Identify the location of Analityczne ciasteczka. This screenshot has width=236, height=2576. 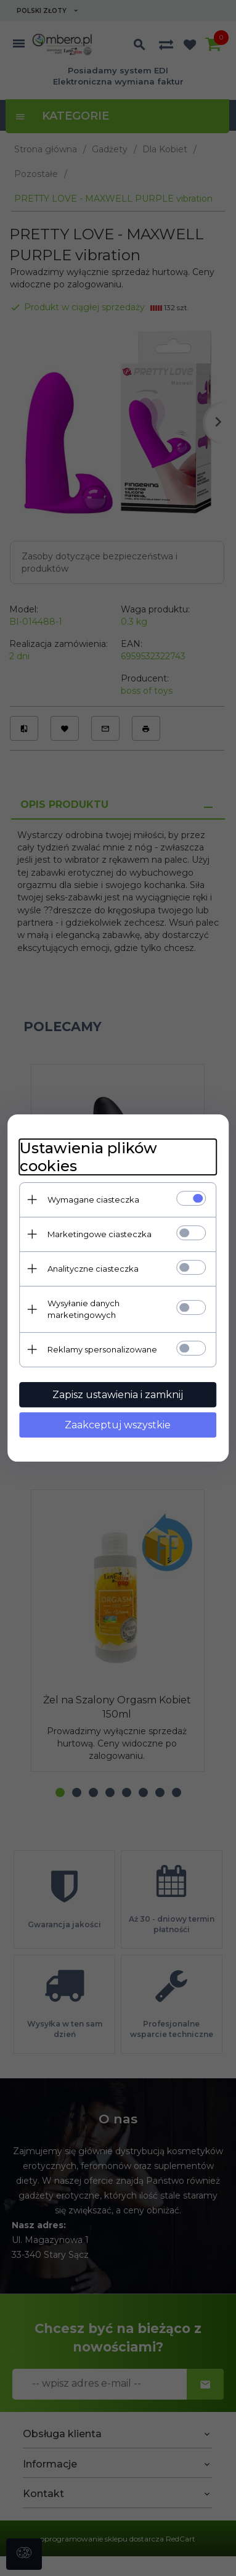
(93, 1269).